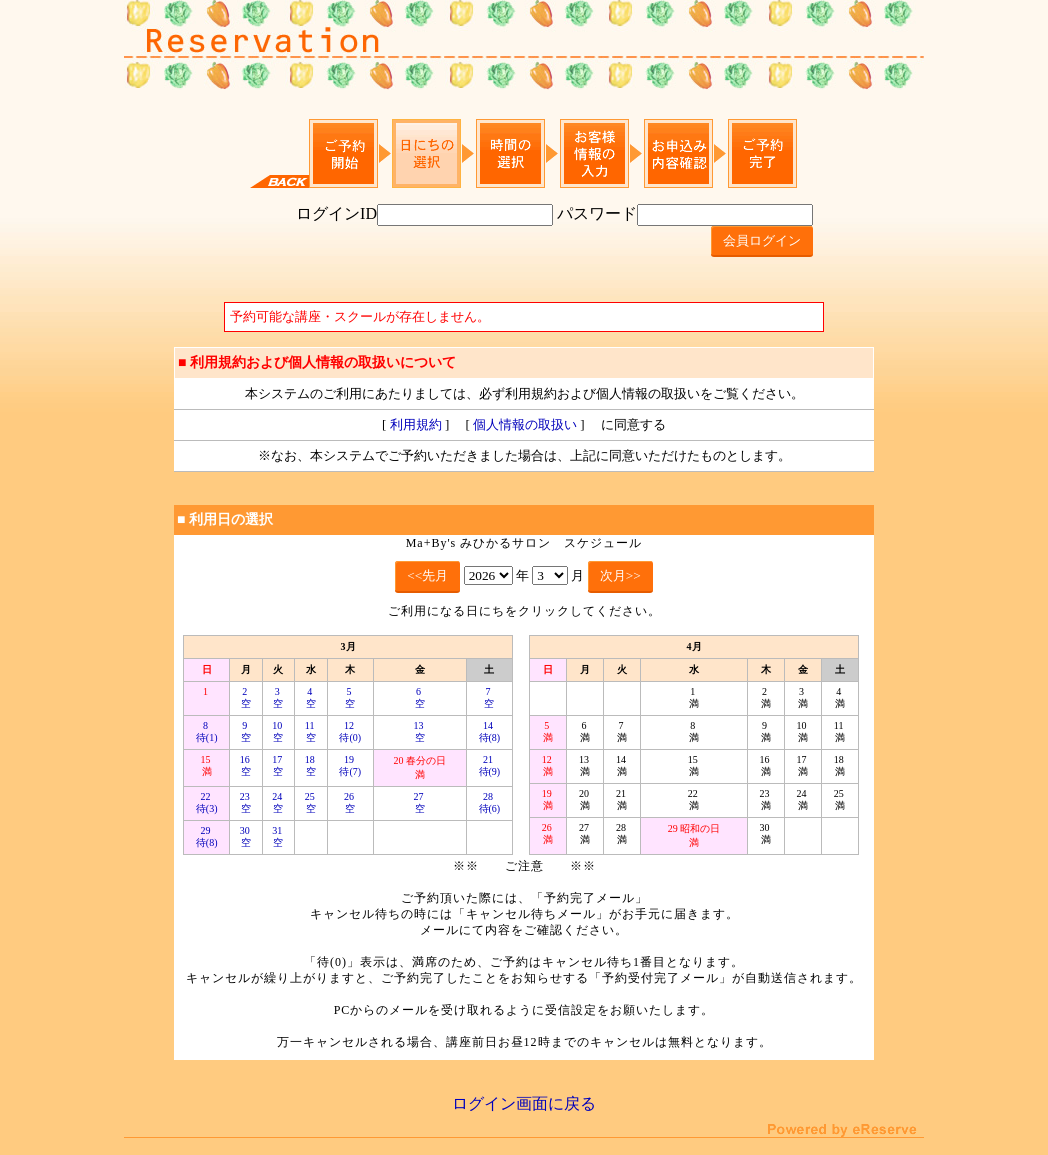 The image size is (1048, 1155). What do you see at coordinates (311, 802) in the screenshot?
I see `25 空` at bounding box center [311, 802].